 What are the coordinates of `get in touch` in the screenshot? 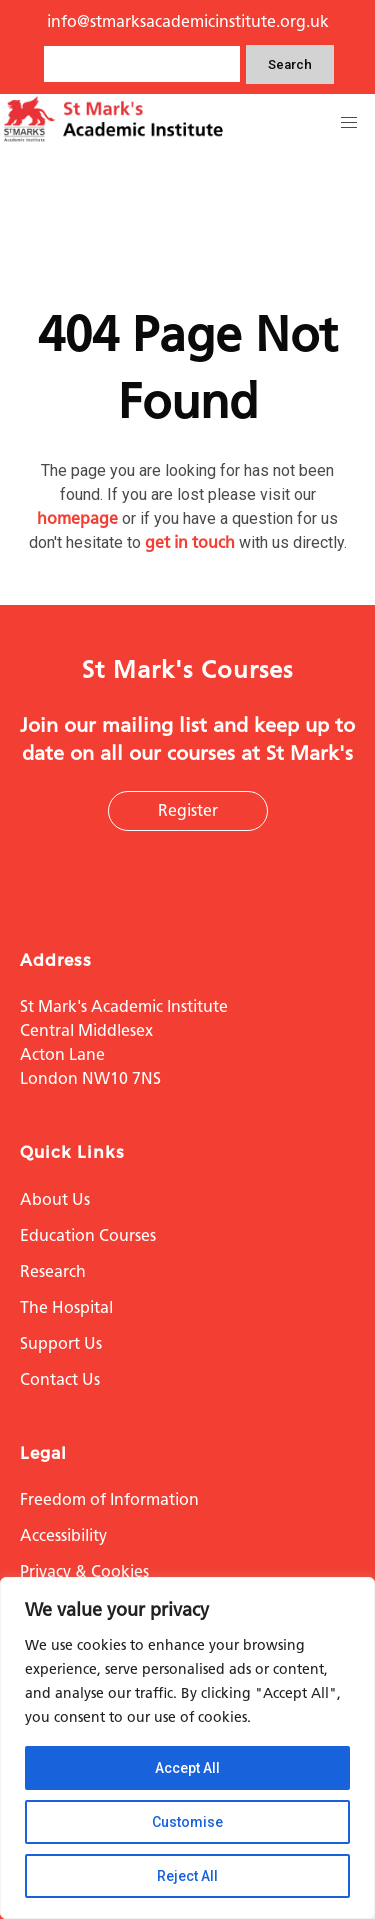 It's located at (190, 542).